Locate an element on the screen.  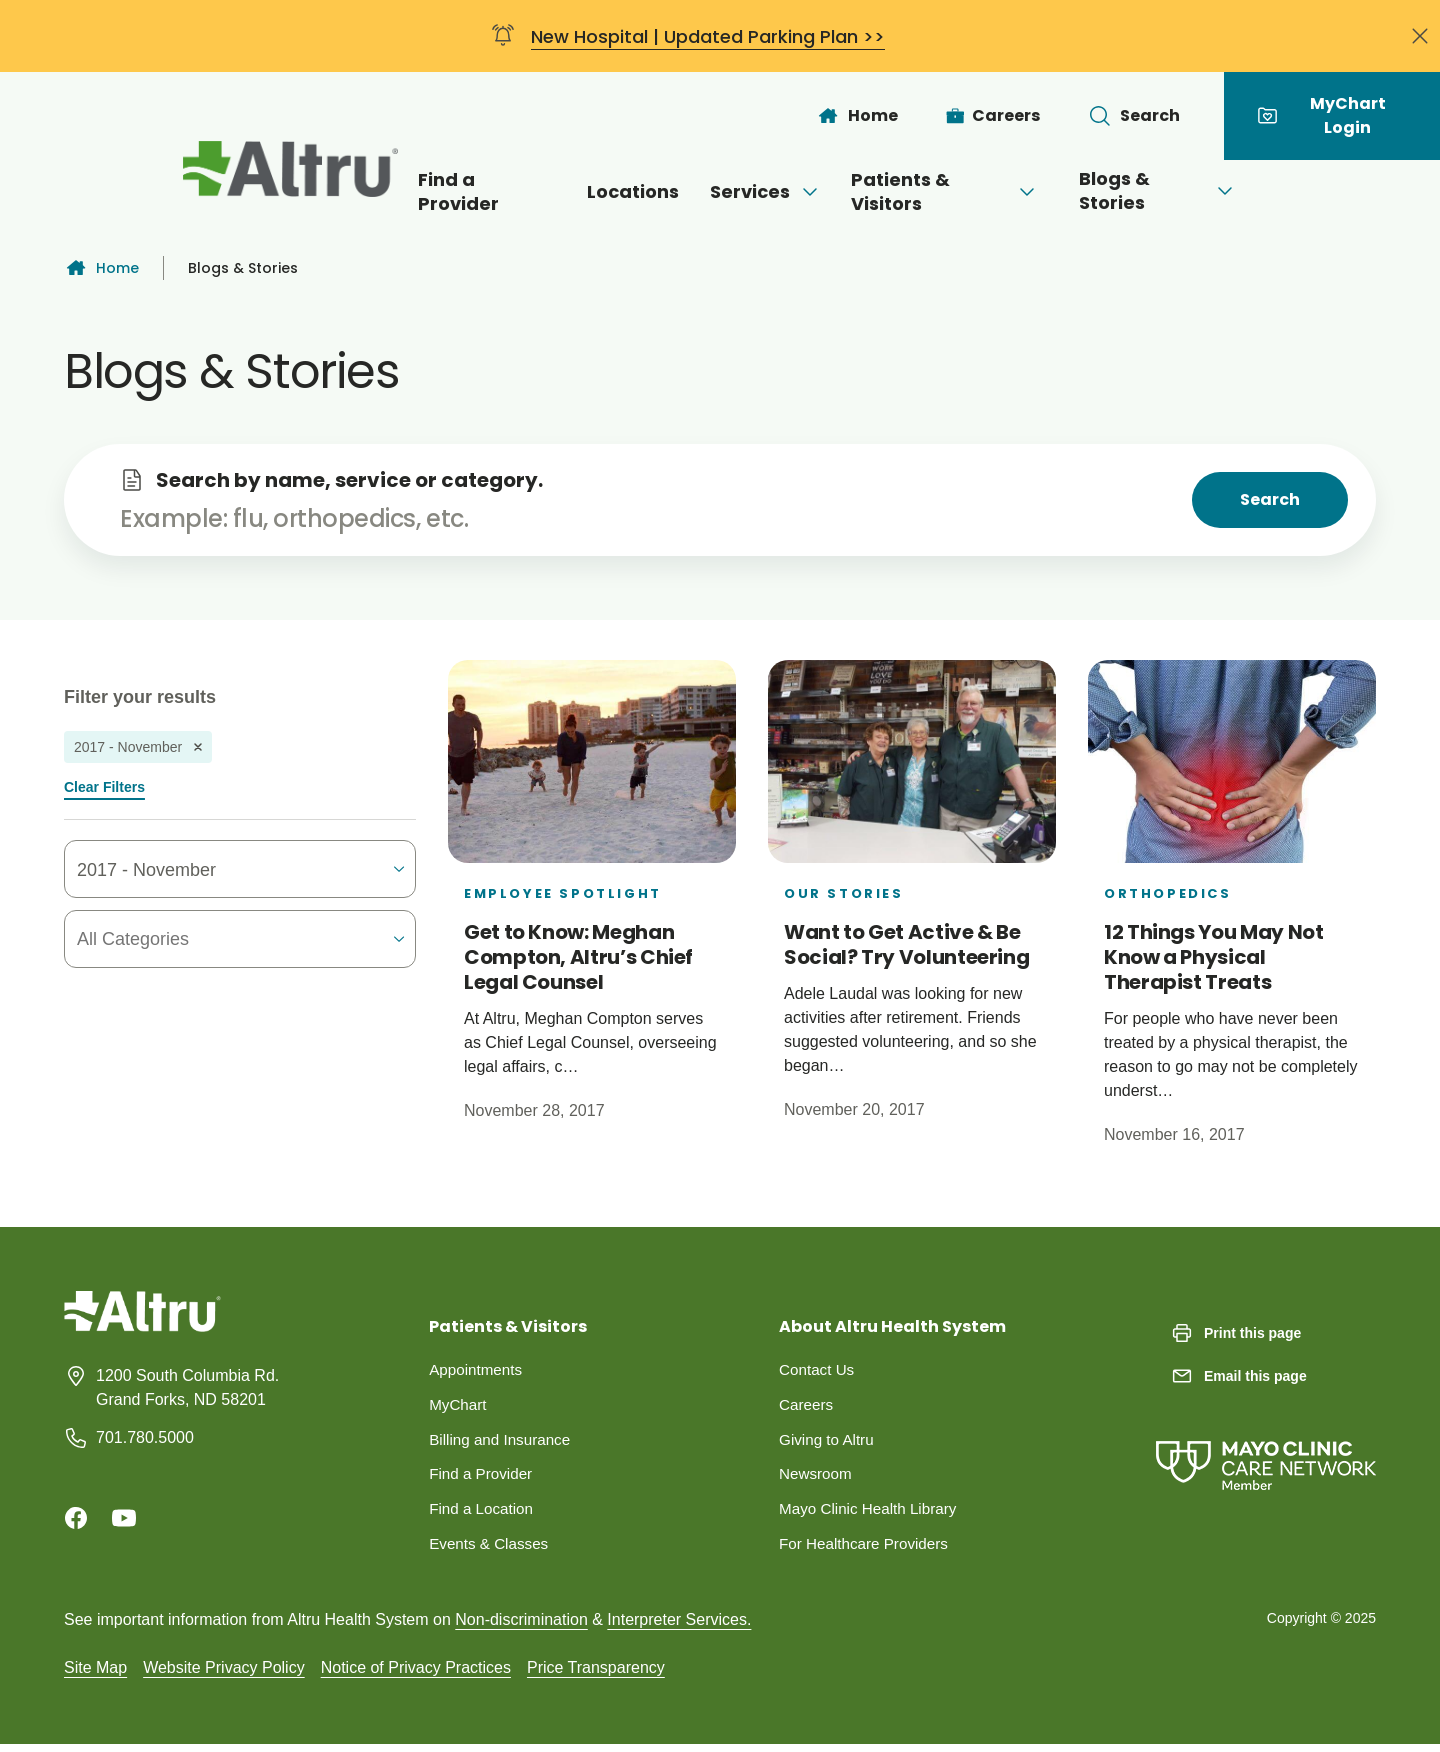
Find a Provider is located at coordinates (456, 191).